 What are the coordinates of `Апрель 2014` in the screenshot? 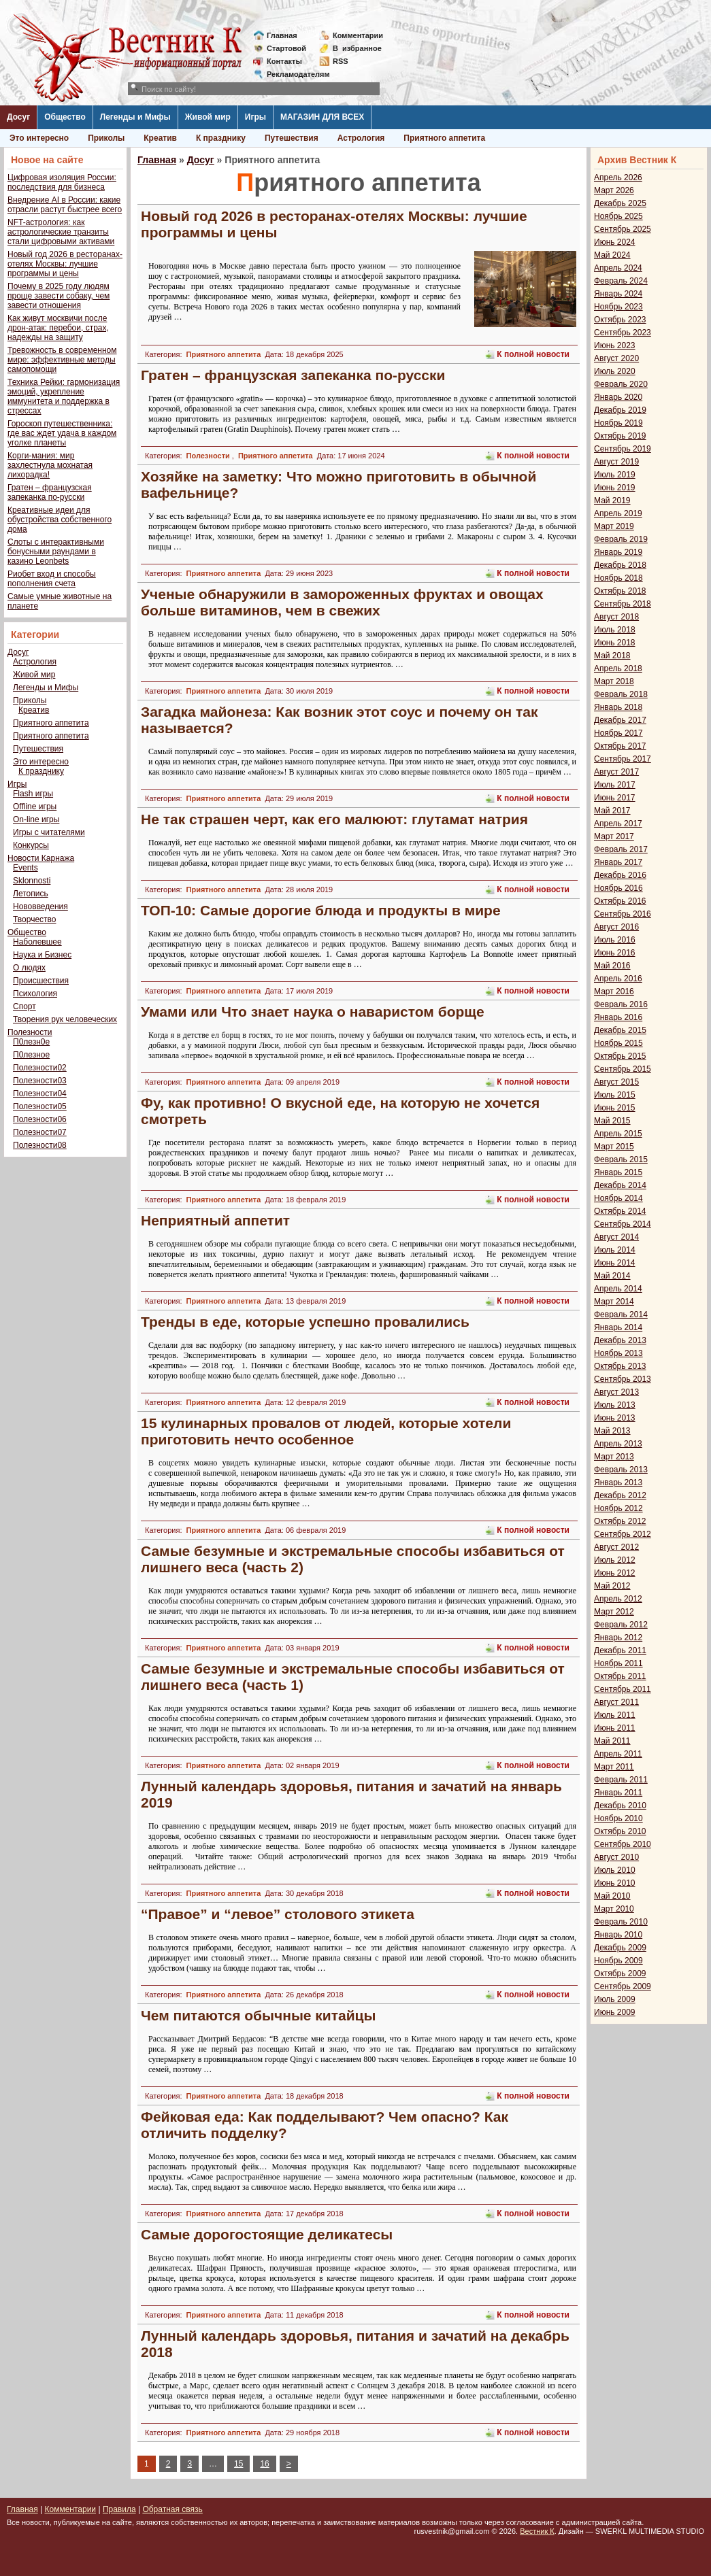 It's located at (618, 1288).